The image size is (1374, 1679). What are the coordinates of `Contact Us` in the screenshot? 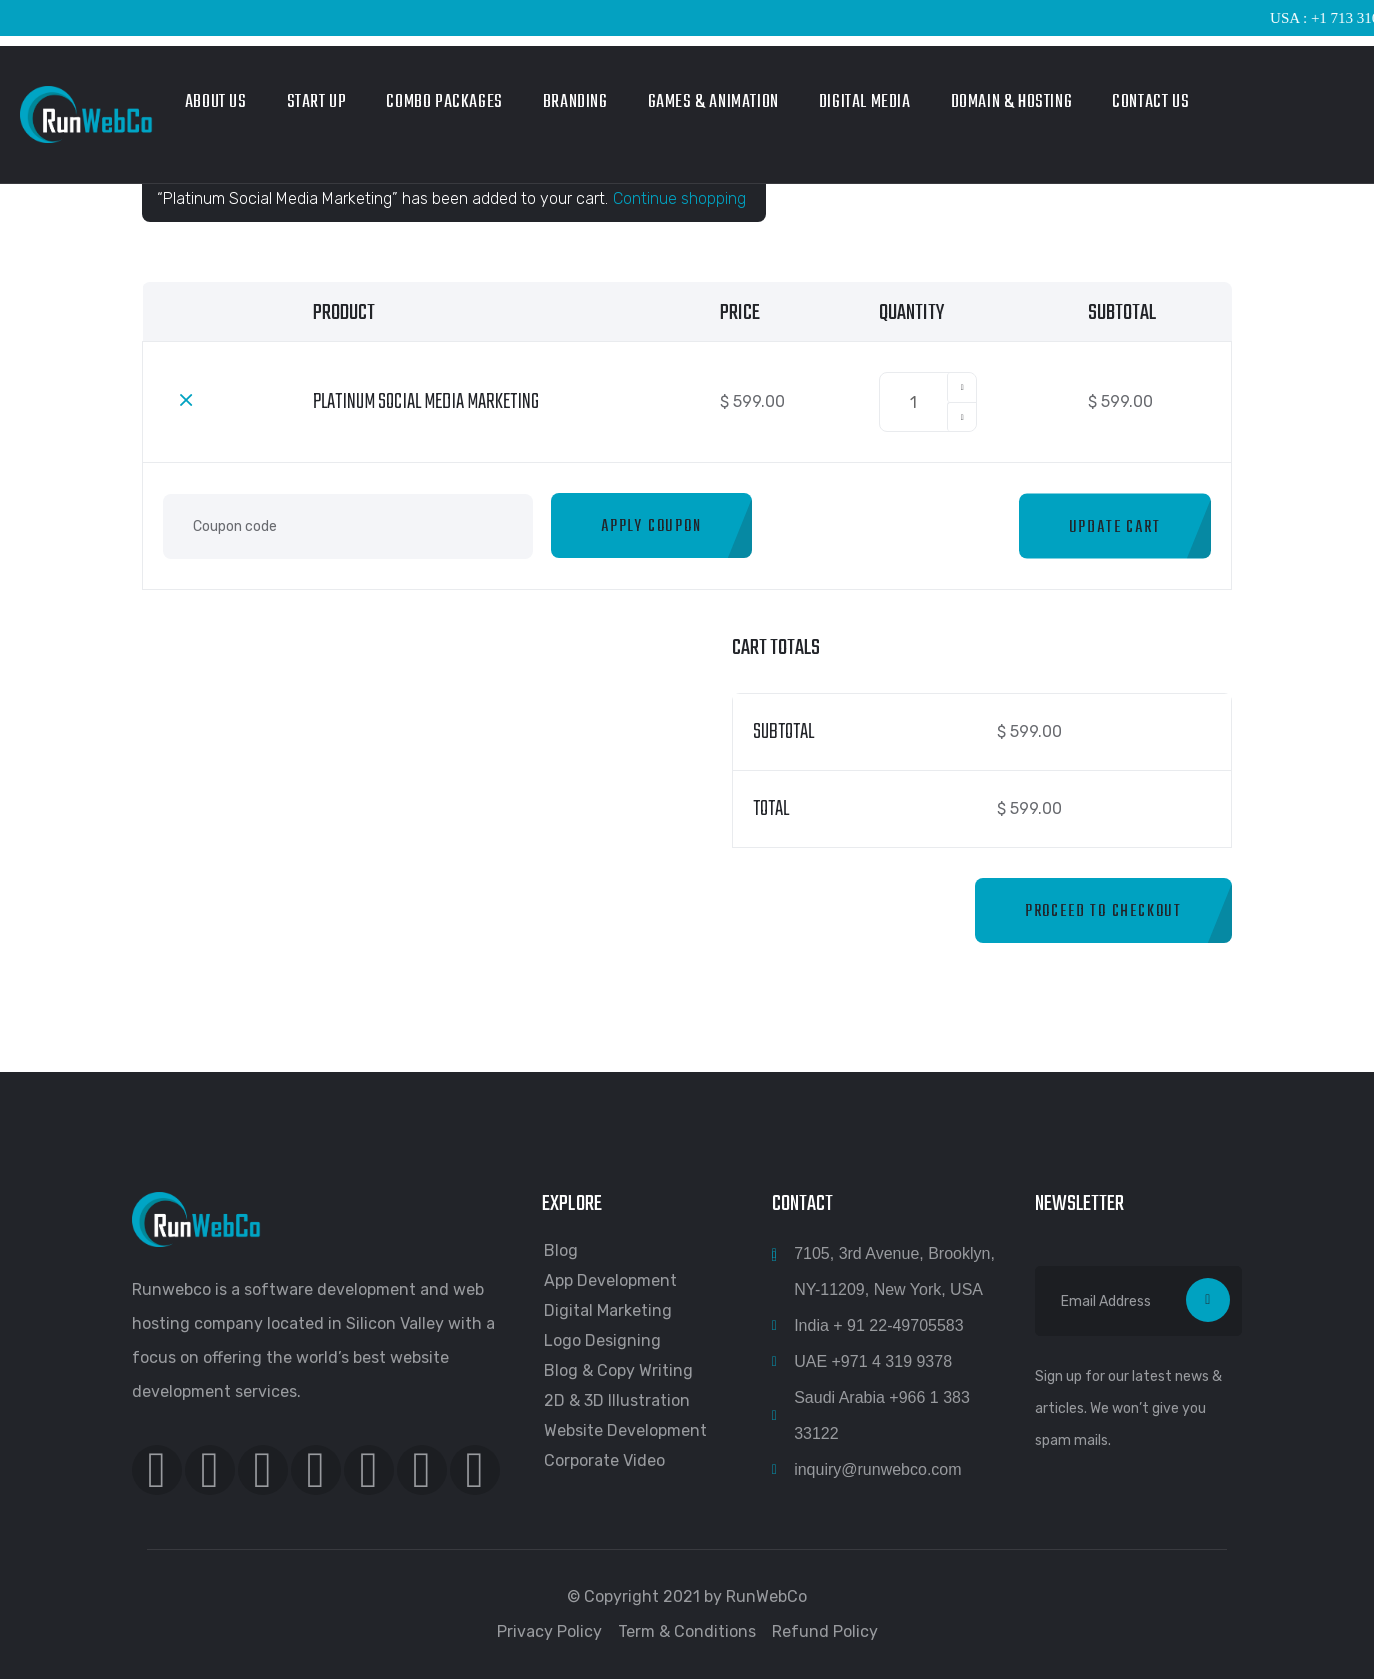 It's located at (1150, 102).